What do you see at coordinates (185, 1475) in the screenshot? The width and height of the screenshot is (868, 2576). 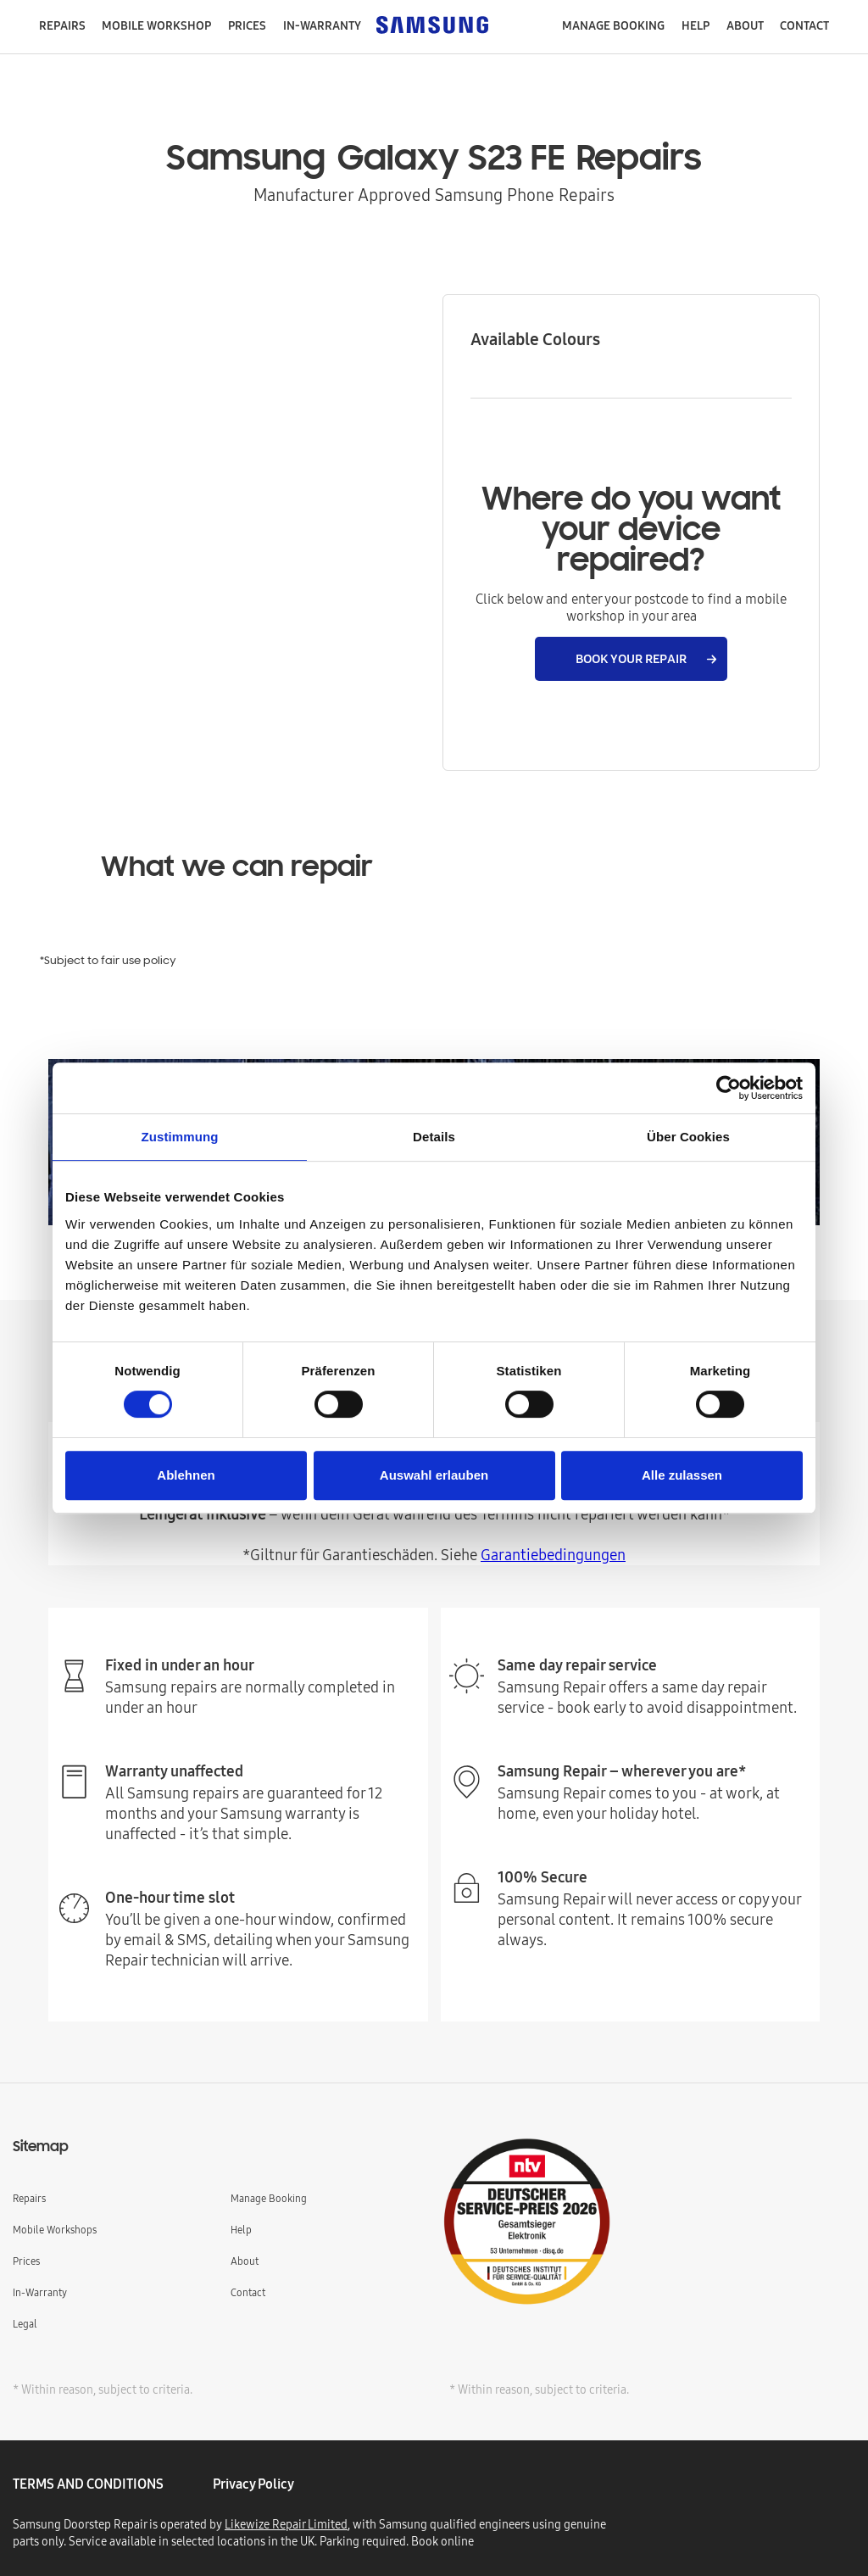 I see `Ablehnen` at bounding box center [185, 1475].